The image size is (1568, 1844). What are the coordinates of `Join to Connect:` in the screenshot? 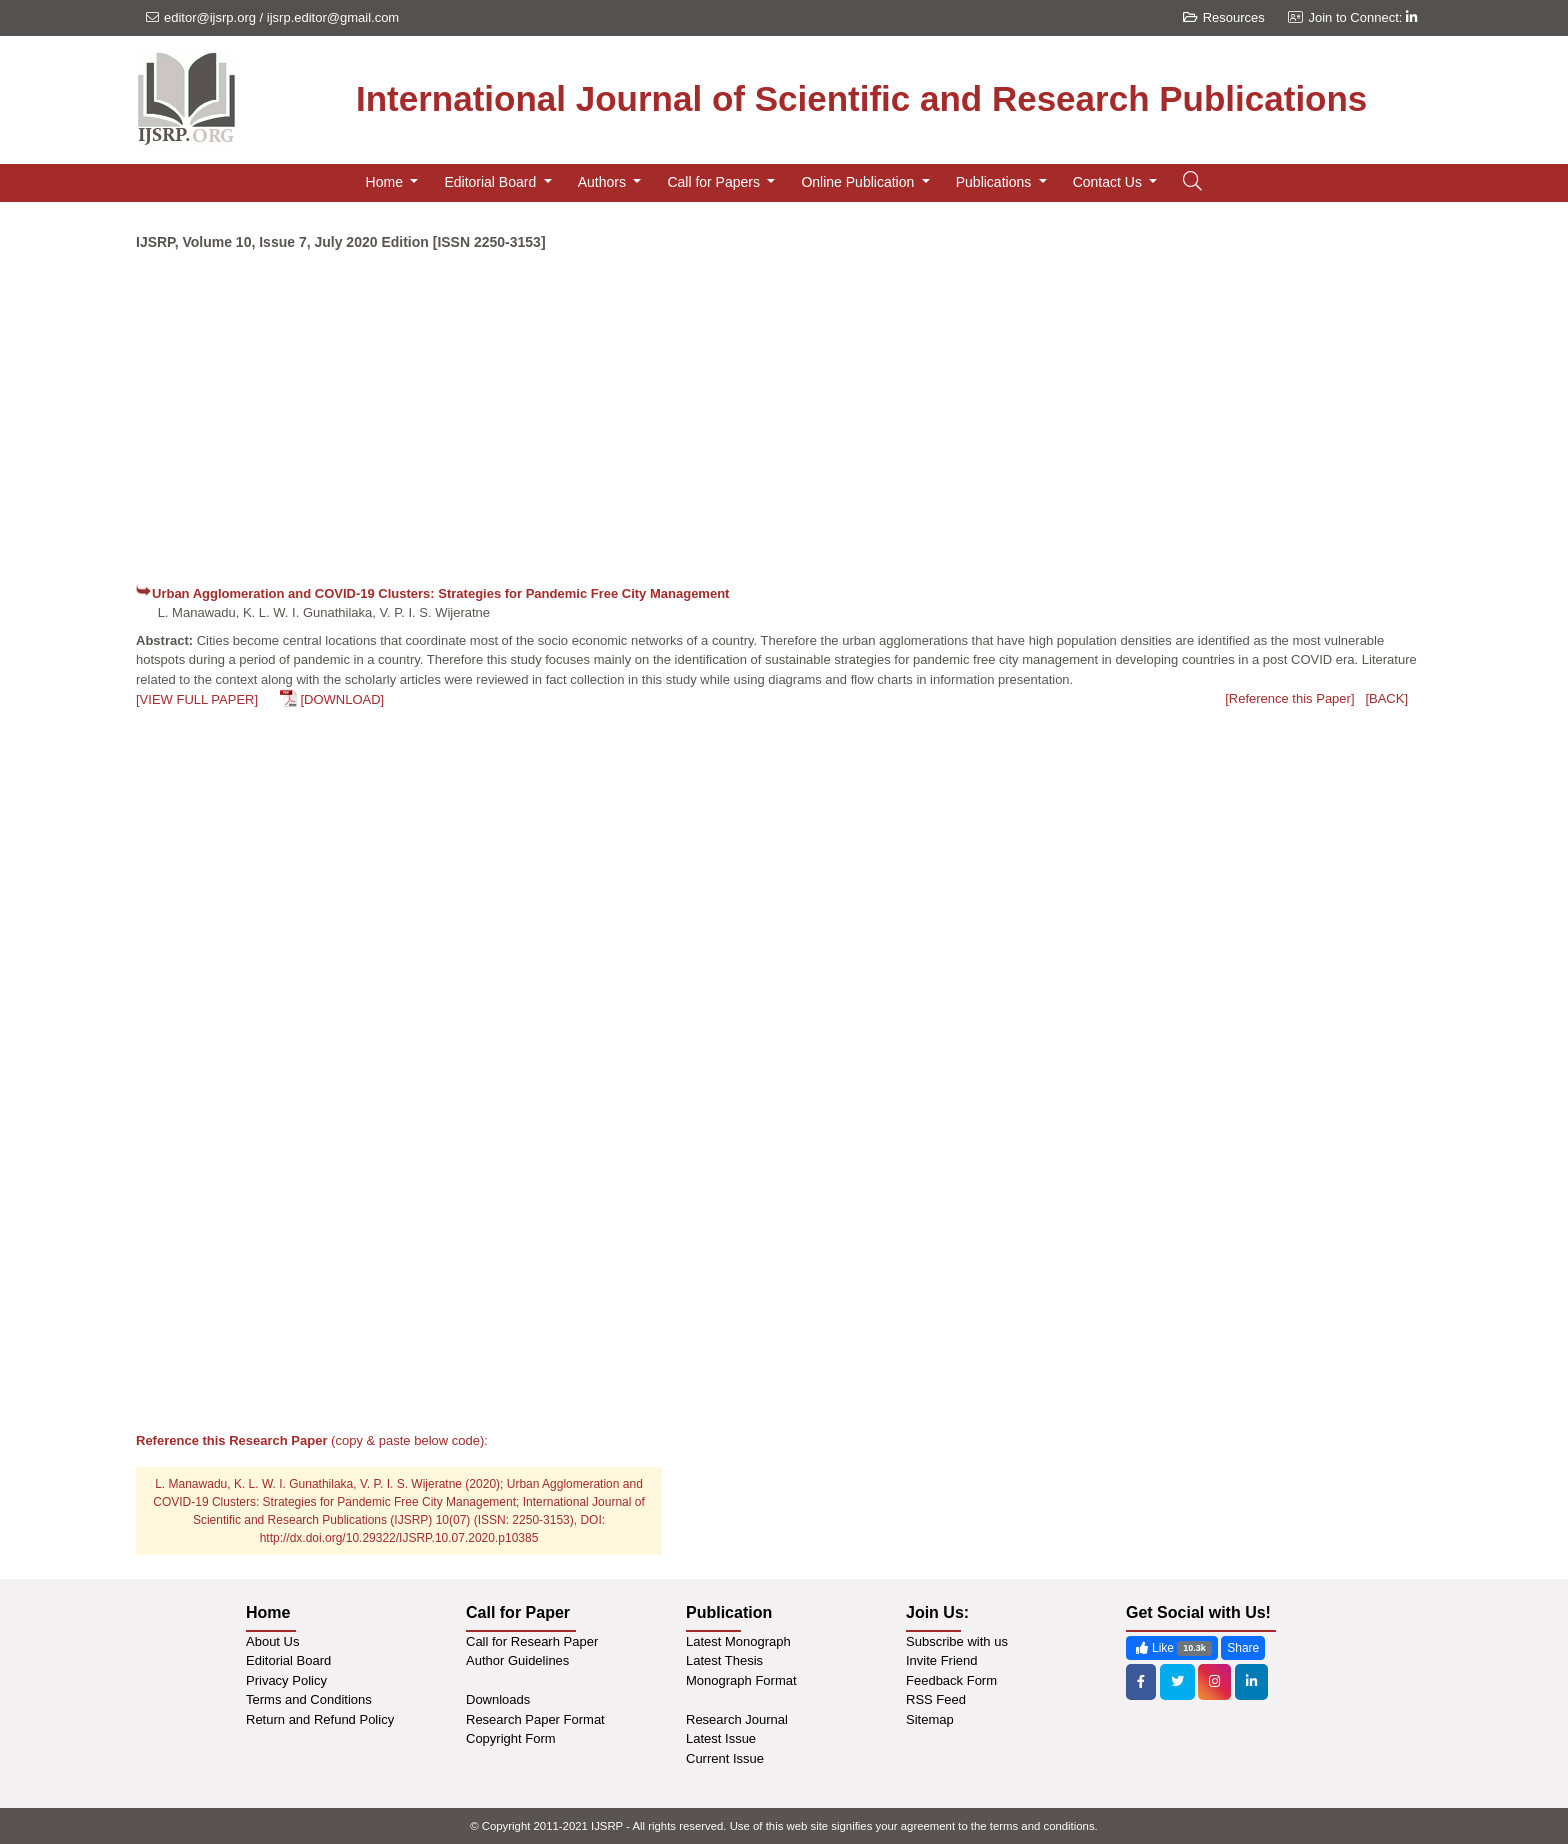 It's located at (1362, 17).